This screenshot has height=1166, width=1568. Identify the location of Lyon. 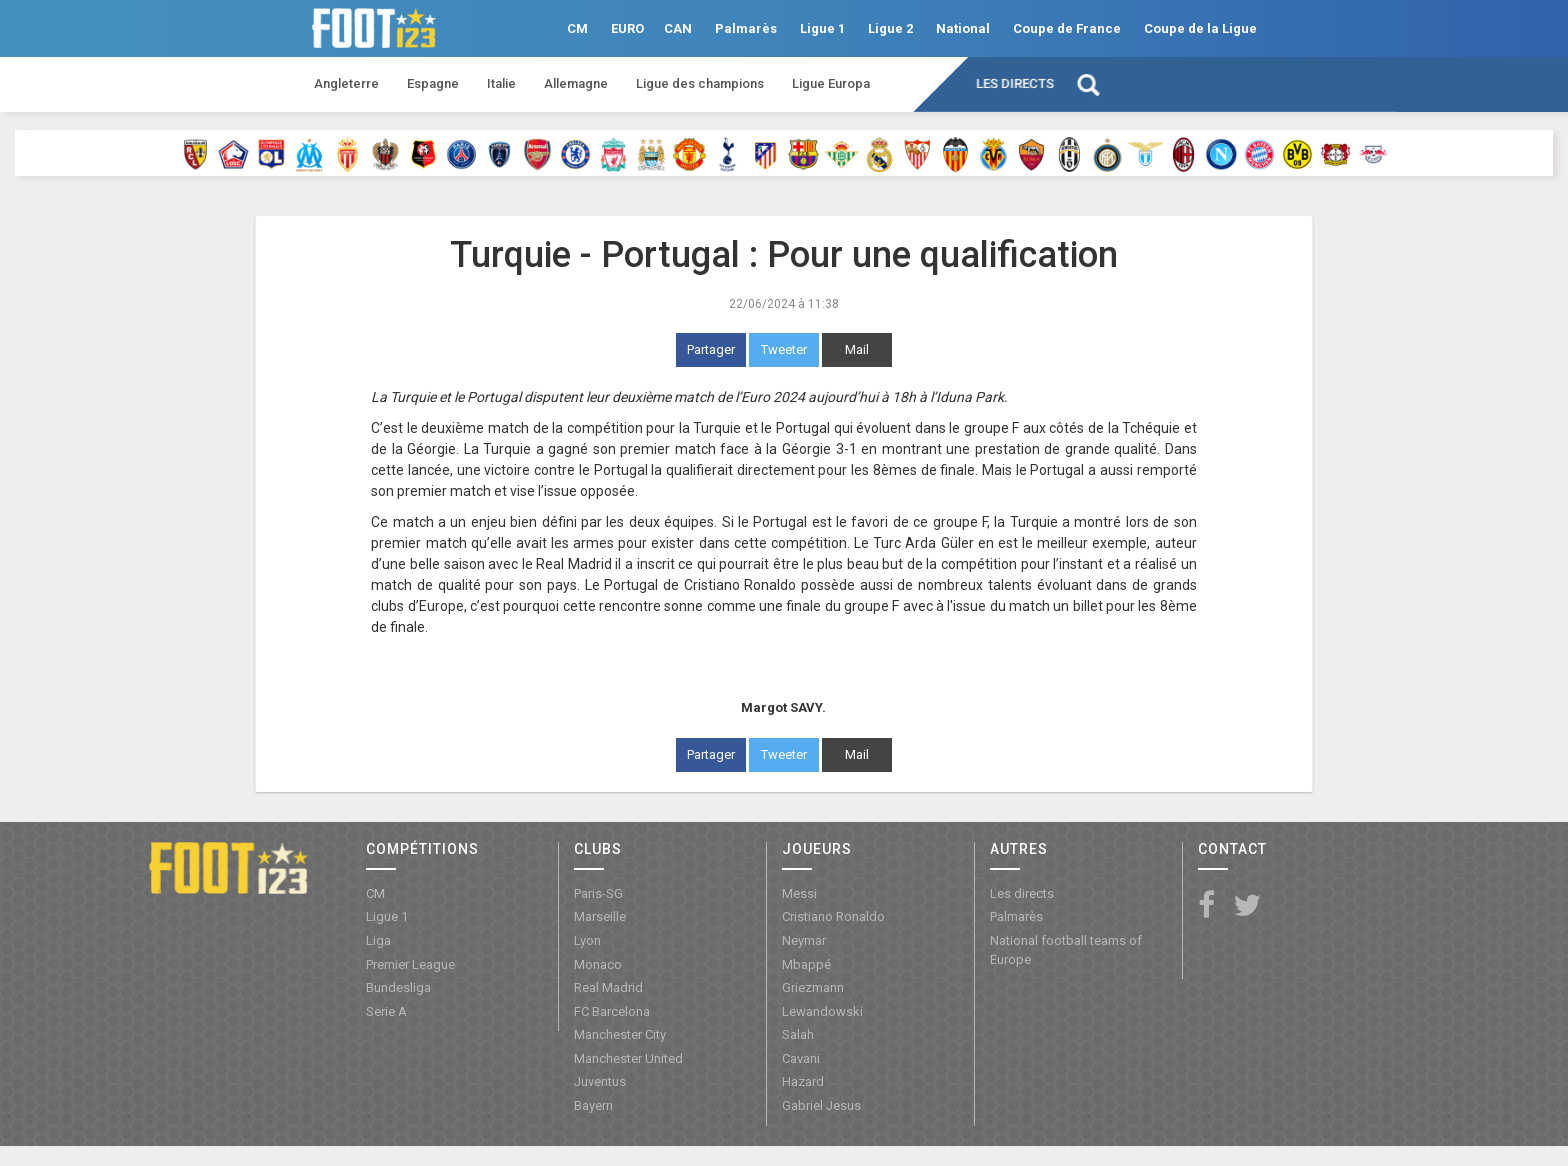
(587, 940).